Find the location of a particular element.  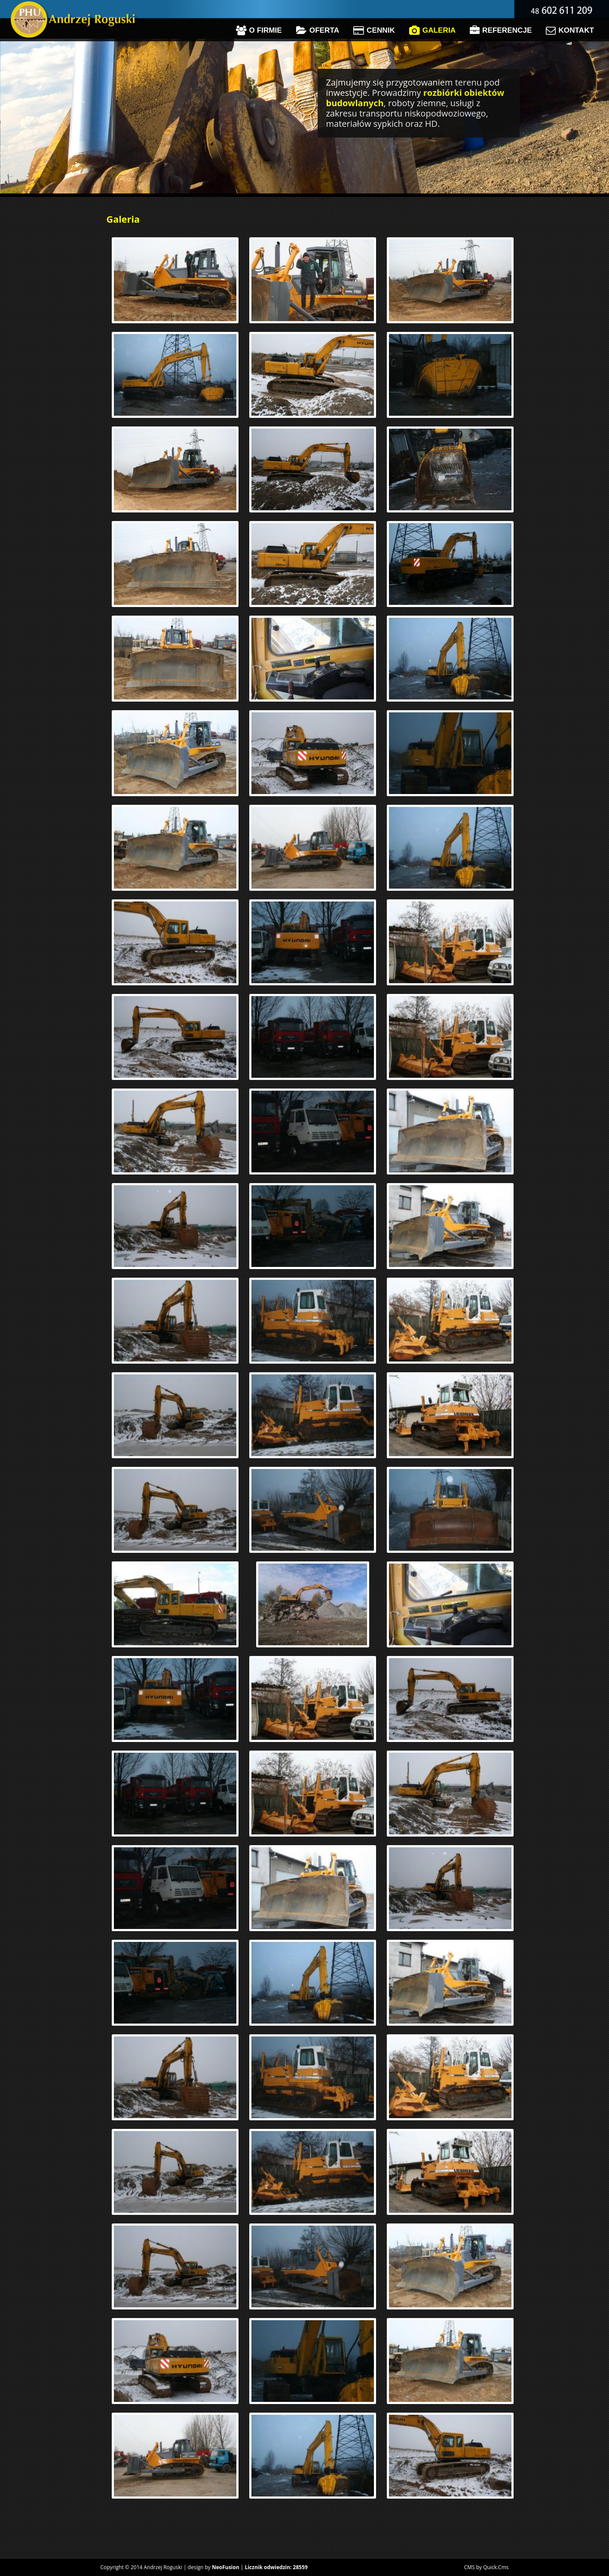

Kontakt is located at coordinates (570, 30).